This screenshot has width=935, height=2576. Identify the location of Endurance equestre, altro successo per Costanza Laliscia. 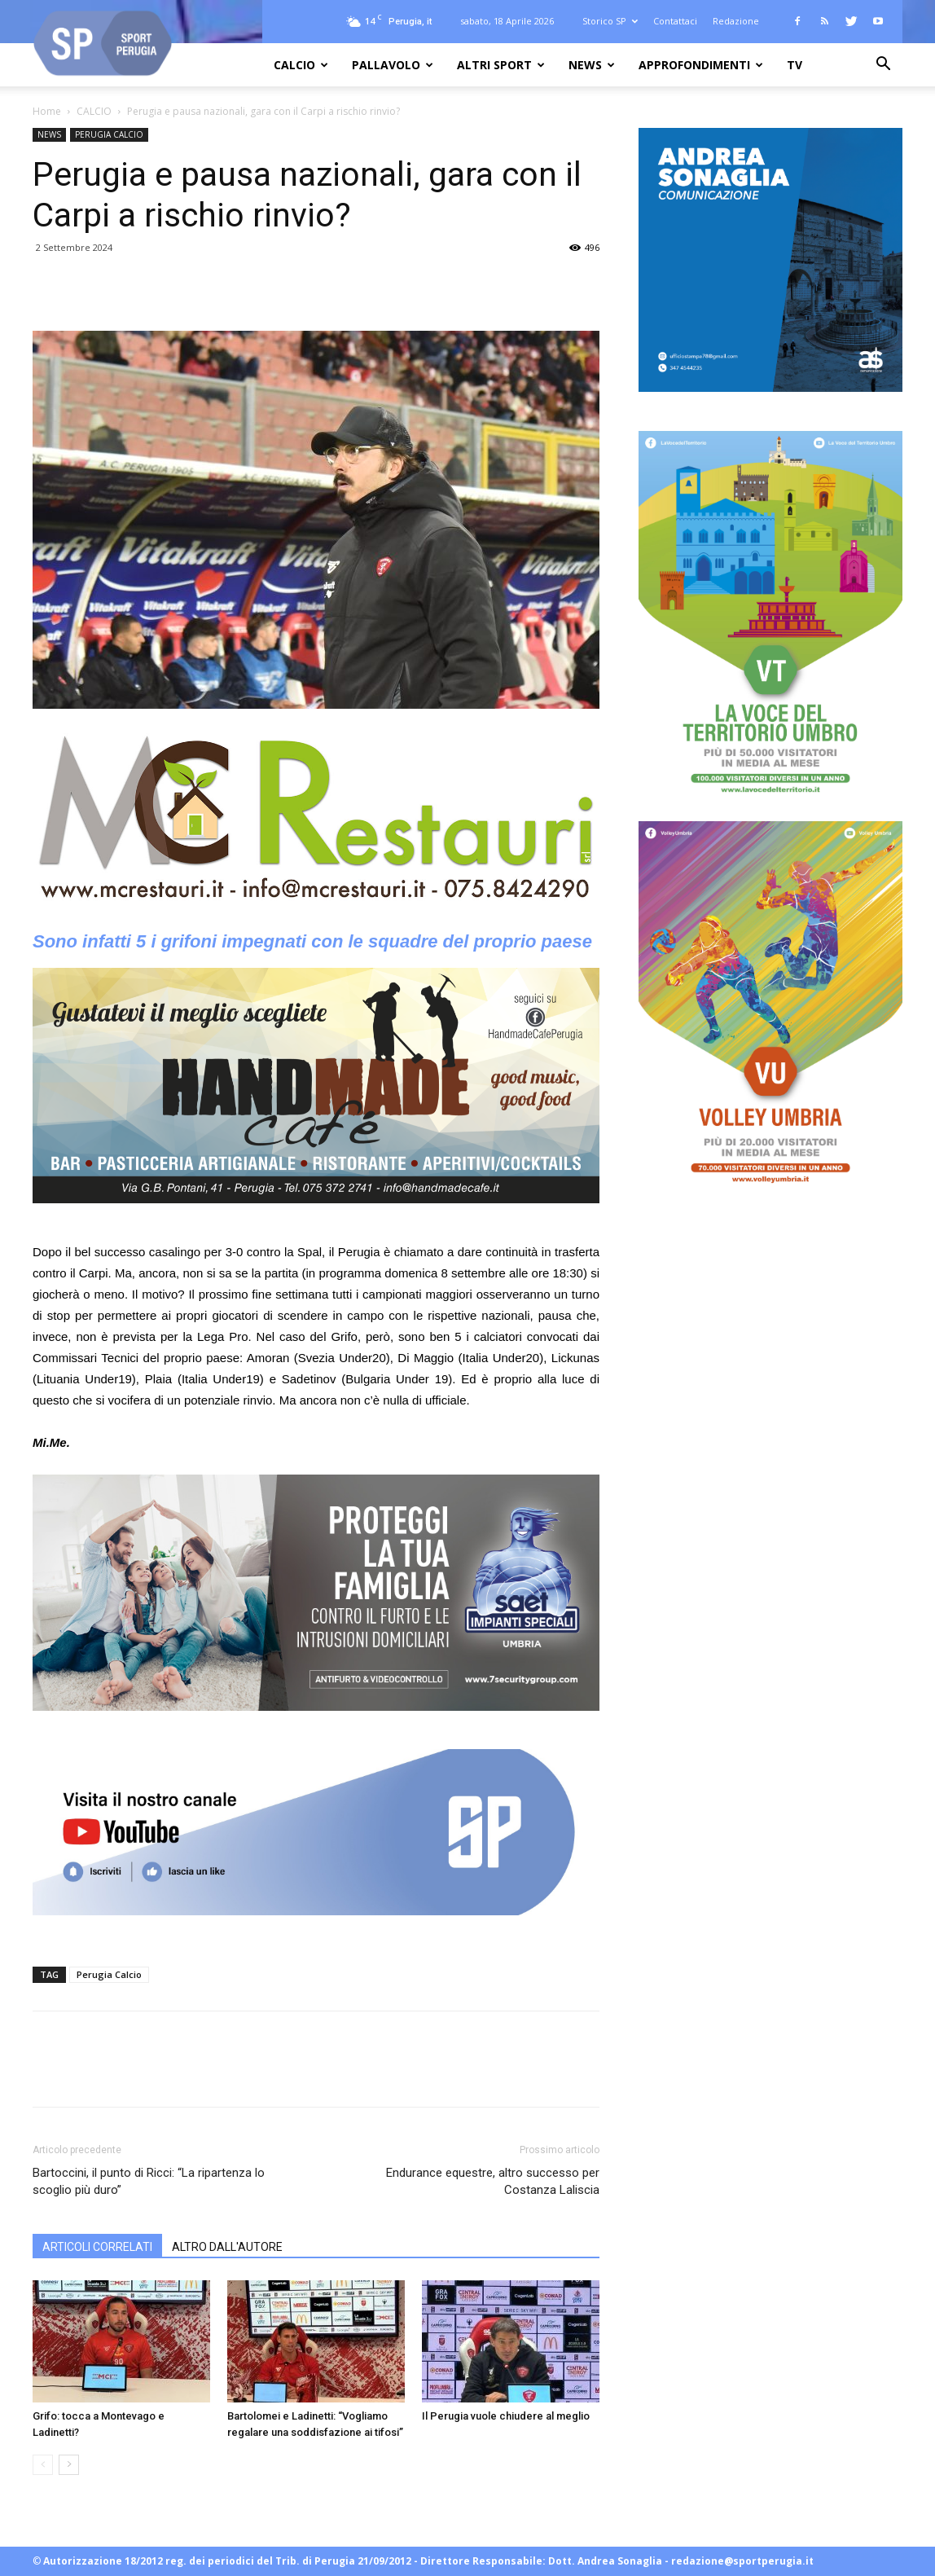
(492, 2181).